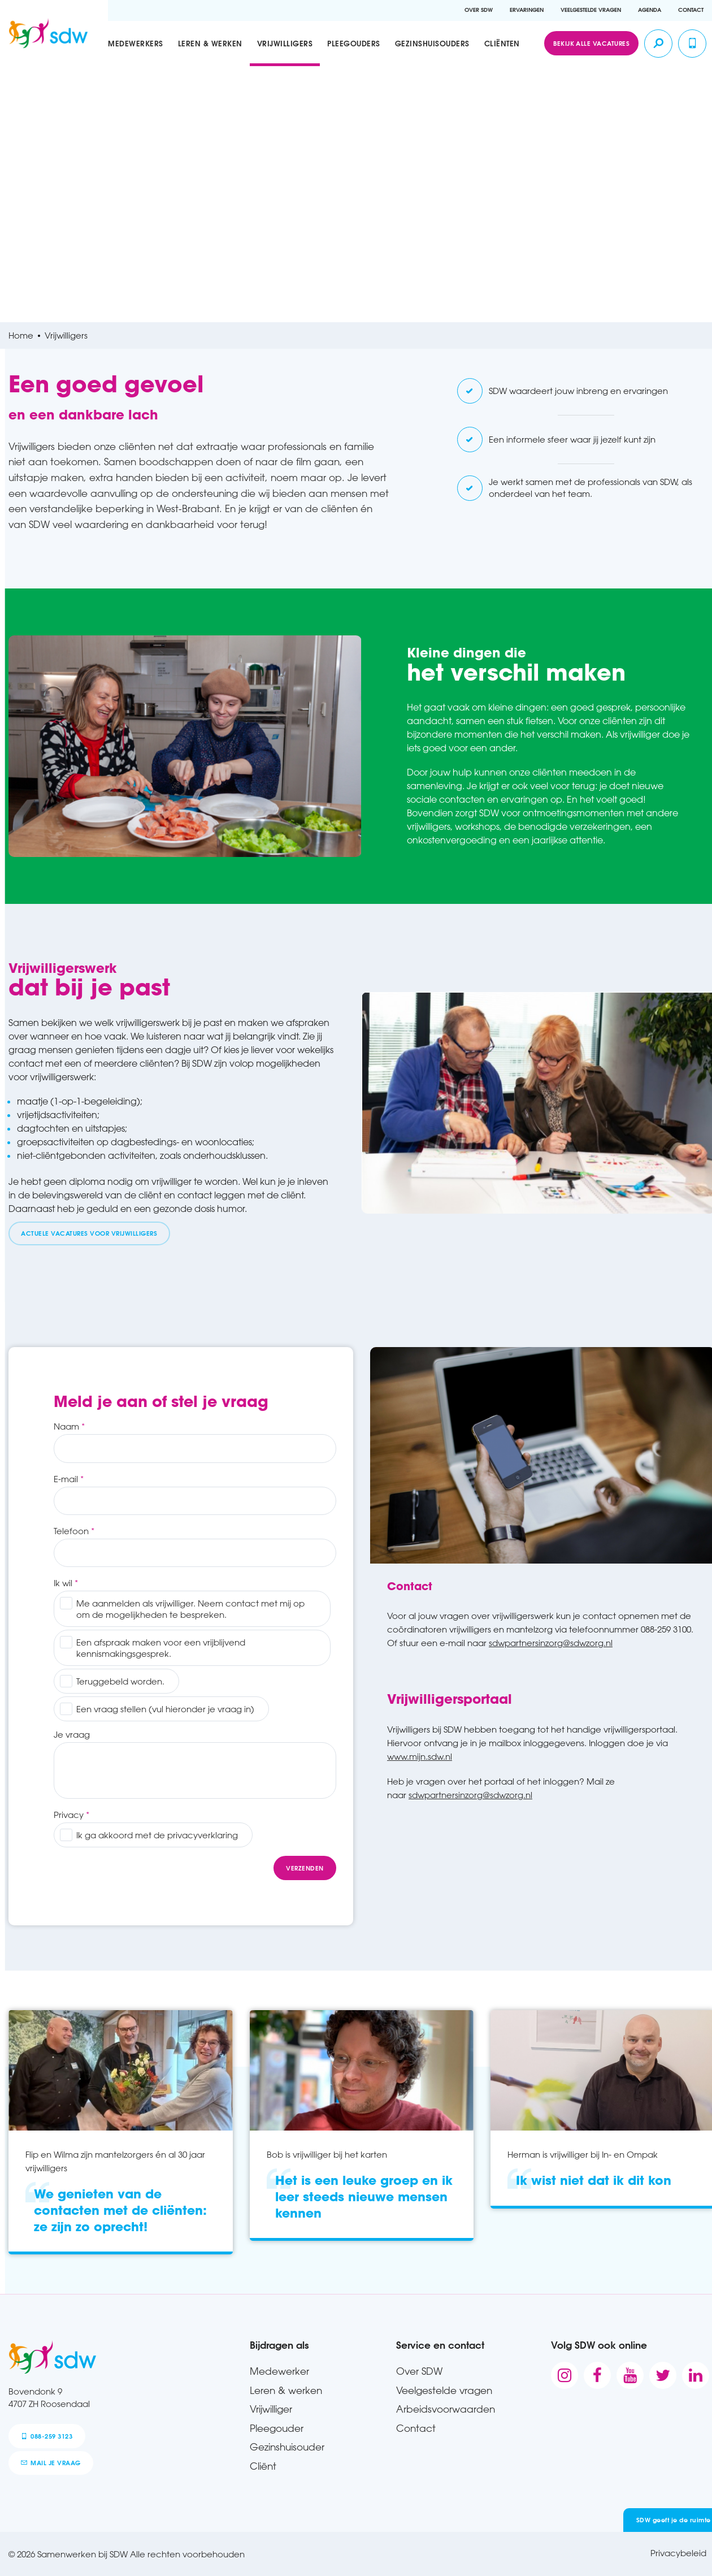 This screenshot has width=712, height=2576. I want to click on Medewerkers, so click(135, 43).